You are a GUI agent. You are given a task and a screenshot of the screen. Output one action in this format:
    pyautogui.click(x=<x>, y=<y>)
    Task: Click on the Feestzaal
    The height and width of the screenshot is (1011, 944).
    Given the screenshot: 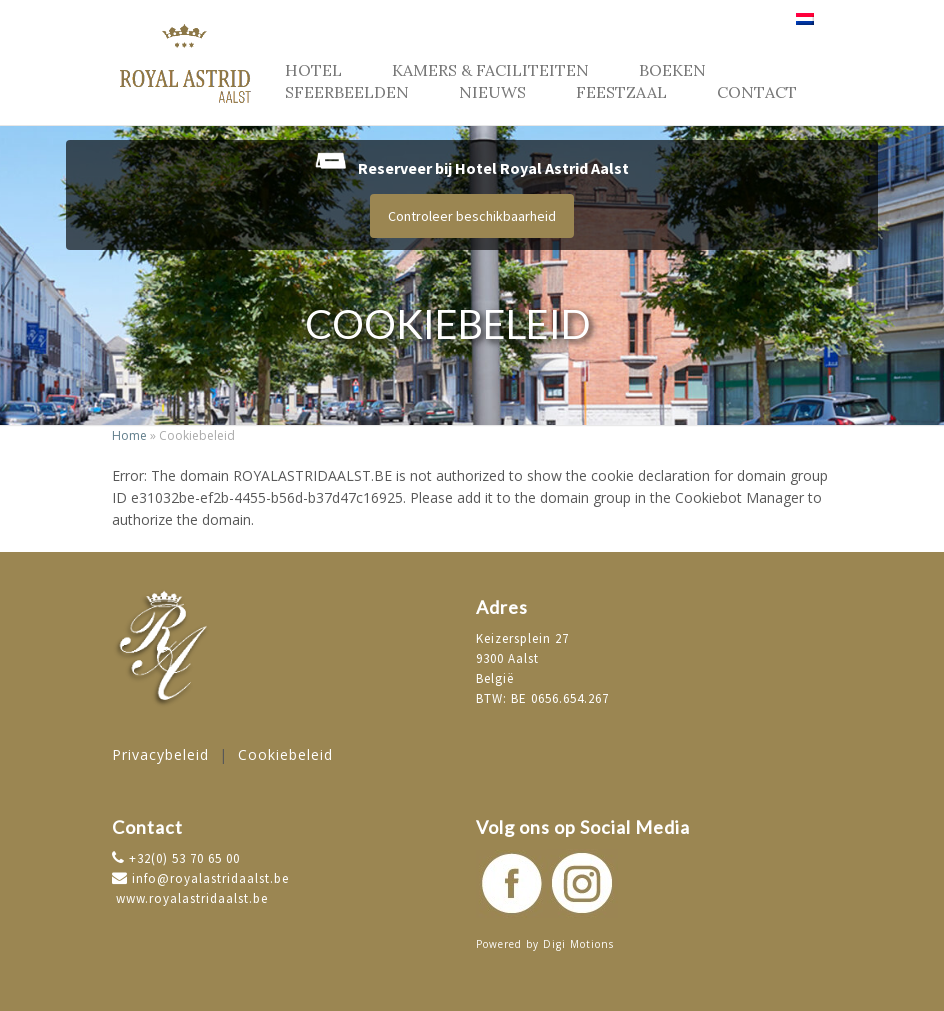 What is the action you would take?
    pyautogui.click(x=621, y=92)
    